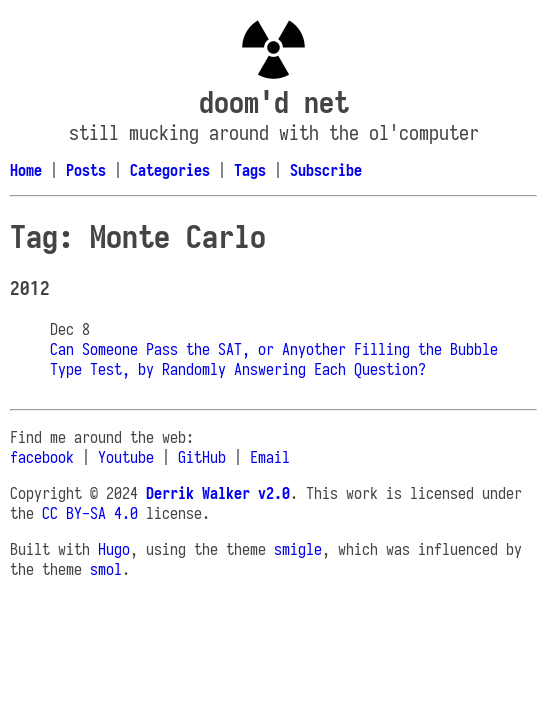 This screenshot has height=720, width=547. What do you see at coordinates (298, 549) in the screenshot?
I see `smigle` at bounding box center [298, 549].